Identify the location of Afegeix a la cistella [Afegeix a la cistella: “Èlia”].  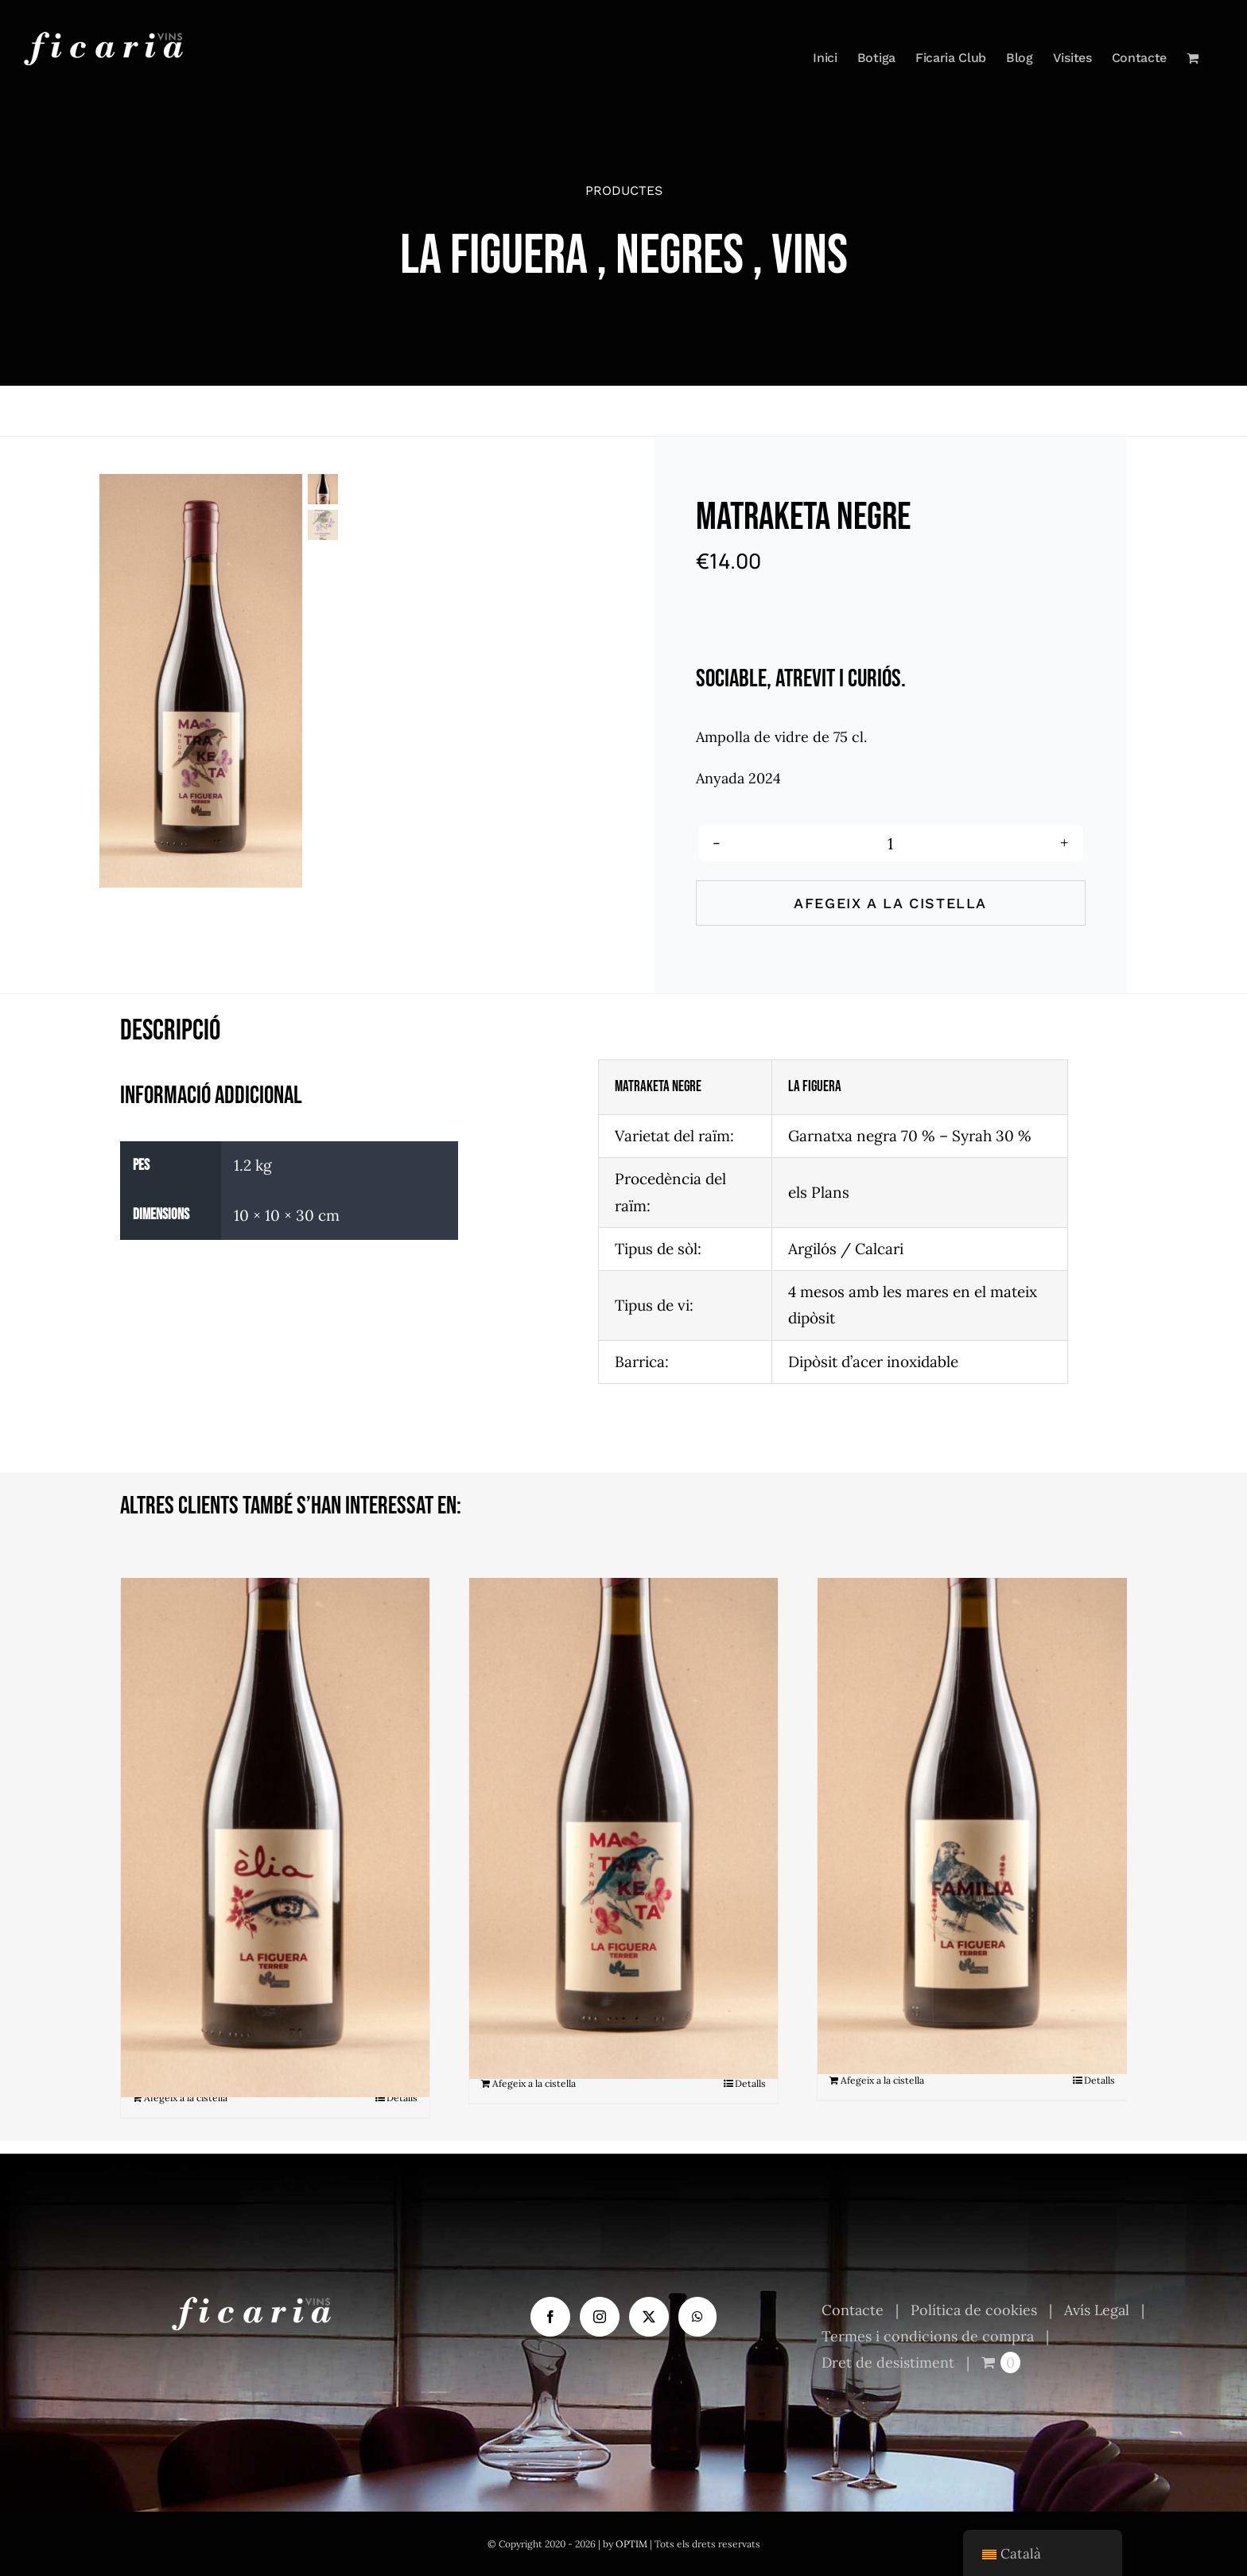
(185, 2098).